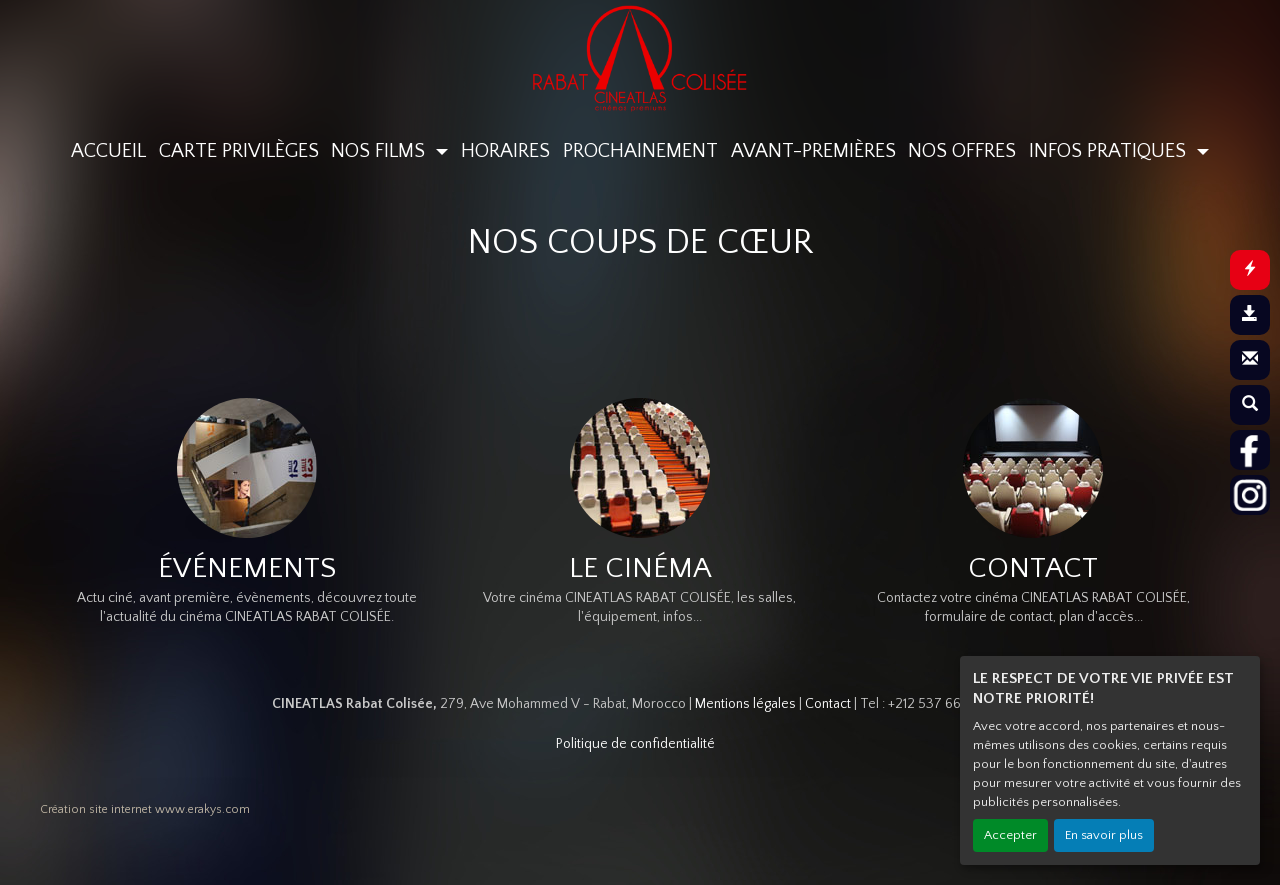 The height and width of the screenshot is (885, 1280). I want to click on INFOS PRATIQUES [button], so click(1110, 151).